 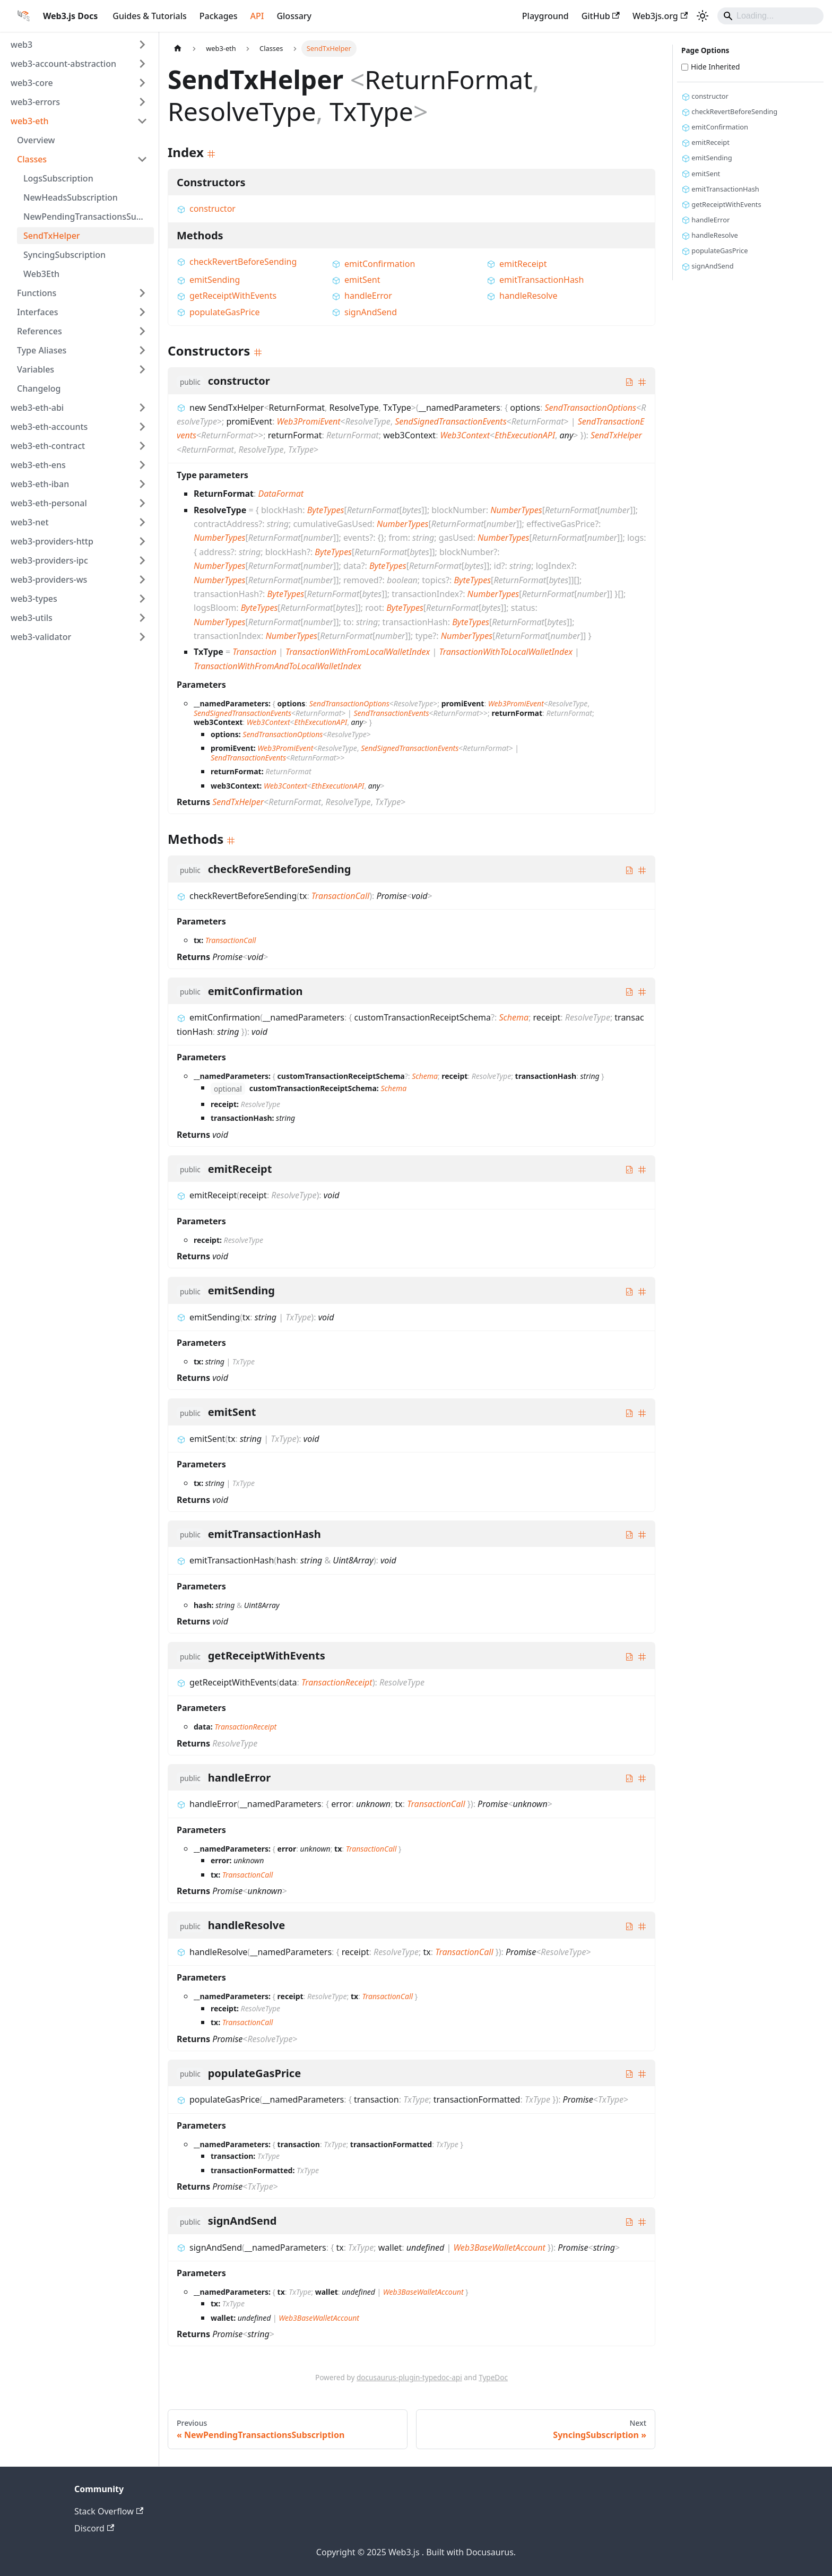 I want to click on web3-types [button], so click(x=34, y=598).